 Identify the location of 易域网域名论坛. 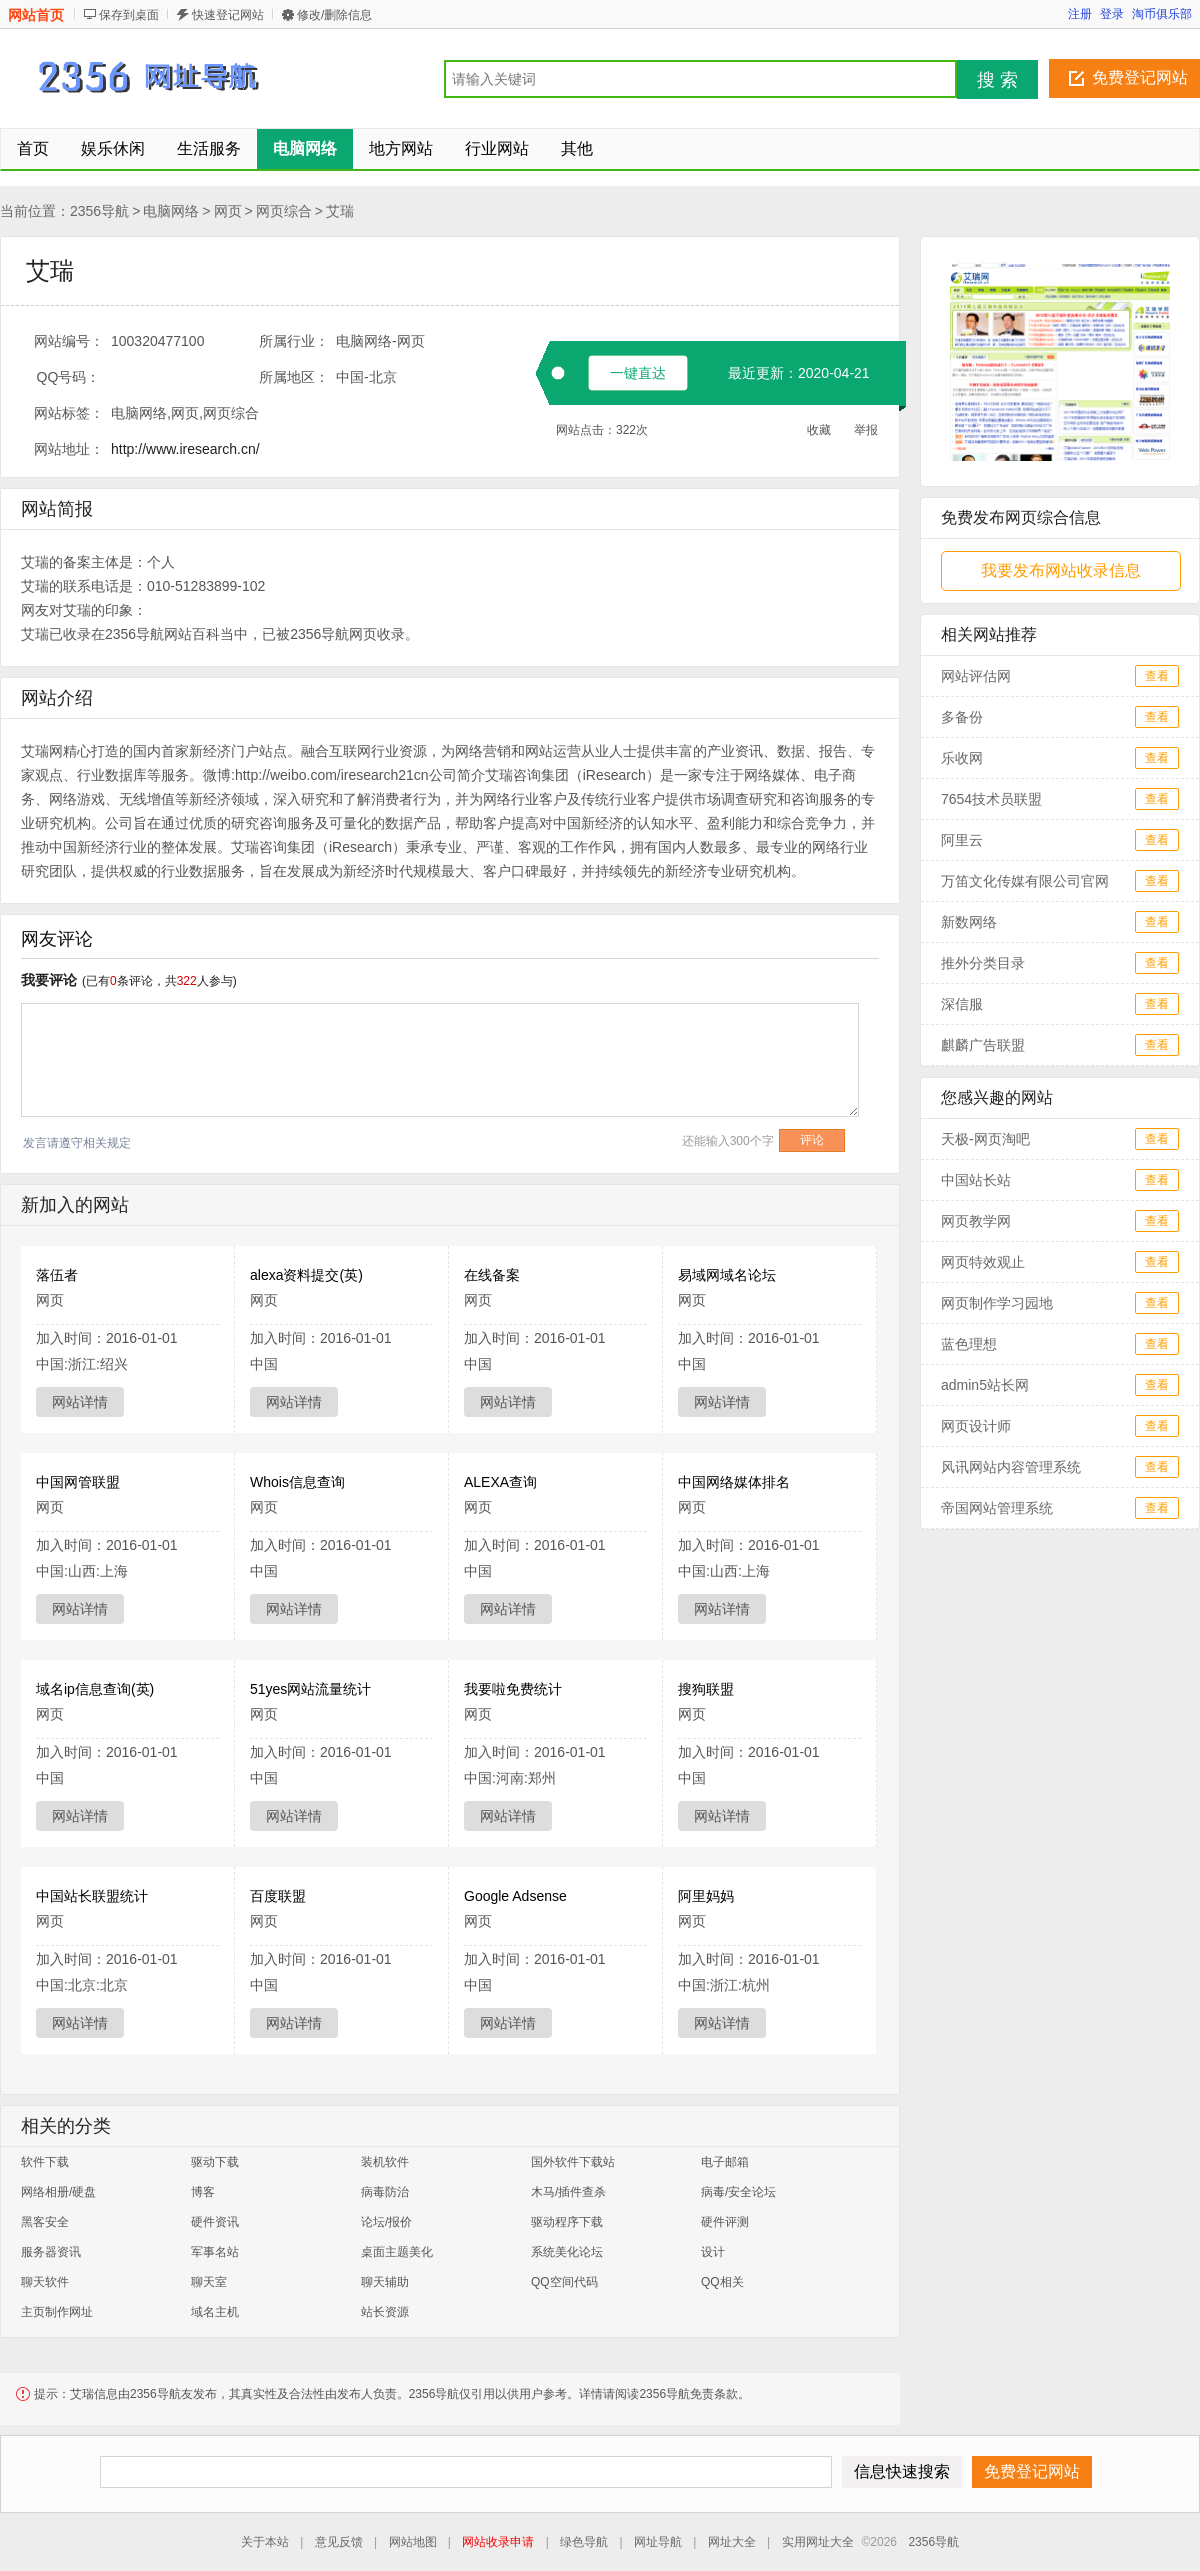
(727, 1275).